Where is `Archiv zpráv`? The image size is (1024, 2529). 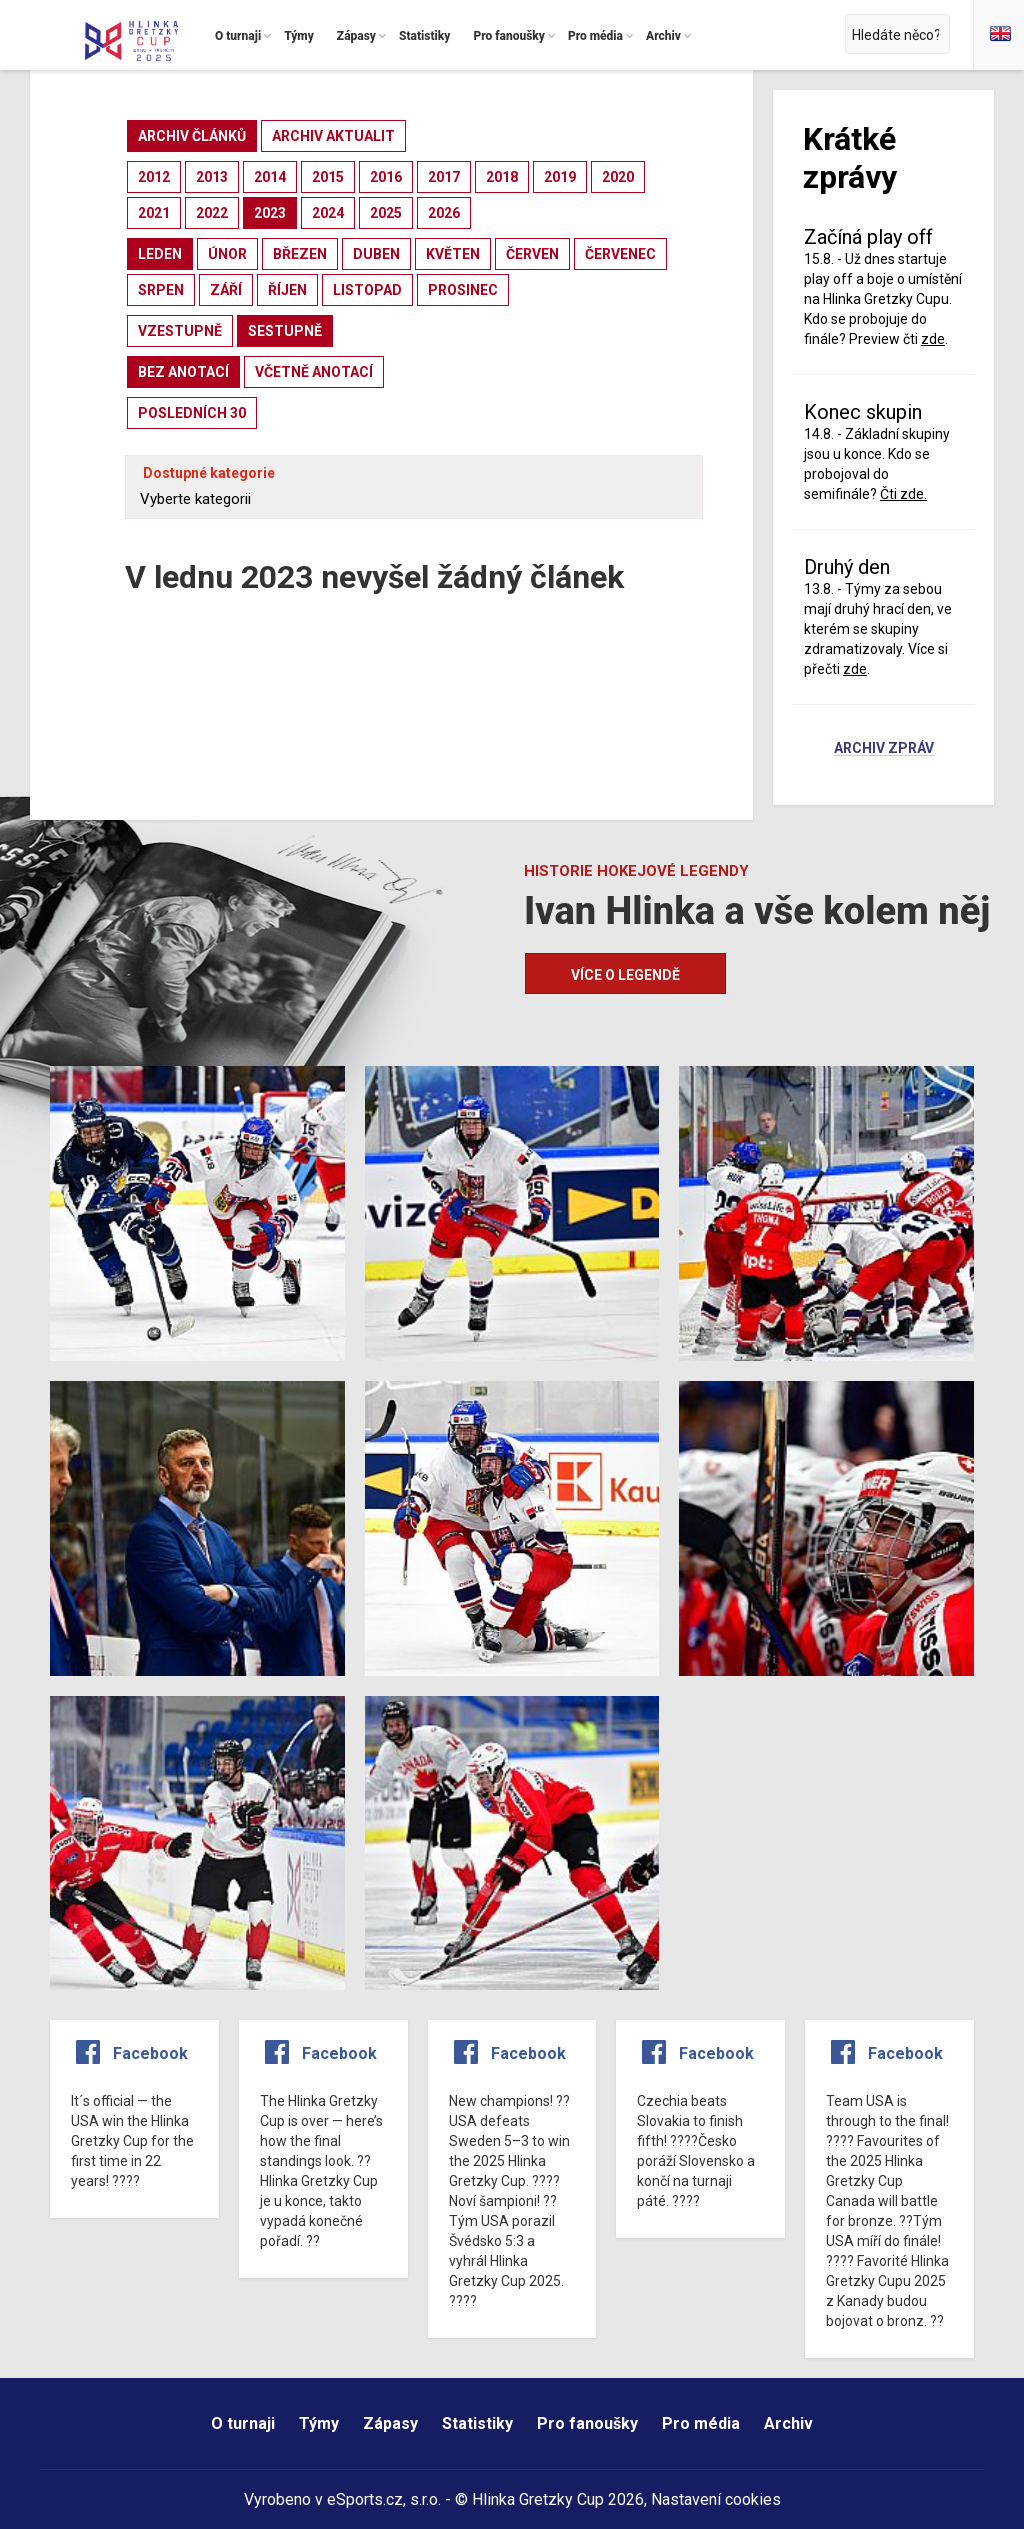 Archiv zpráv is located at coordinates (884, 749).